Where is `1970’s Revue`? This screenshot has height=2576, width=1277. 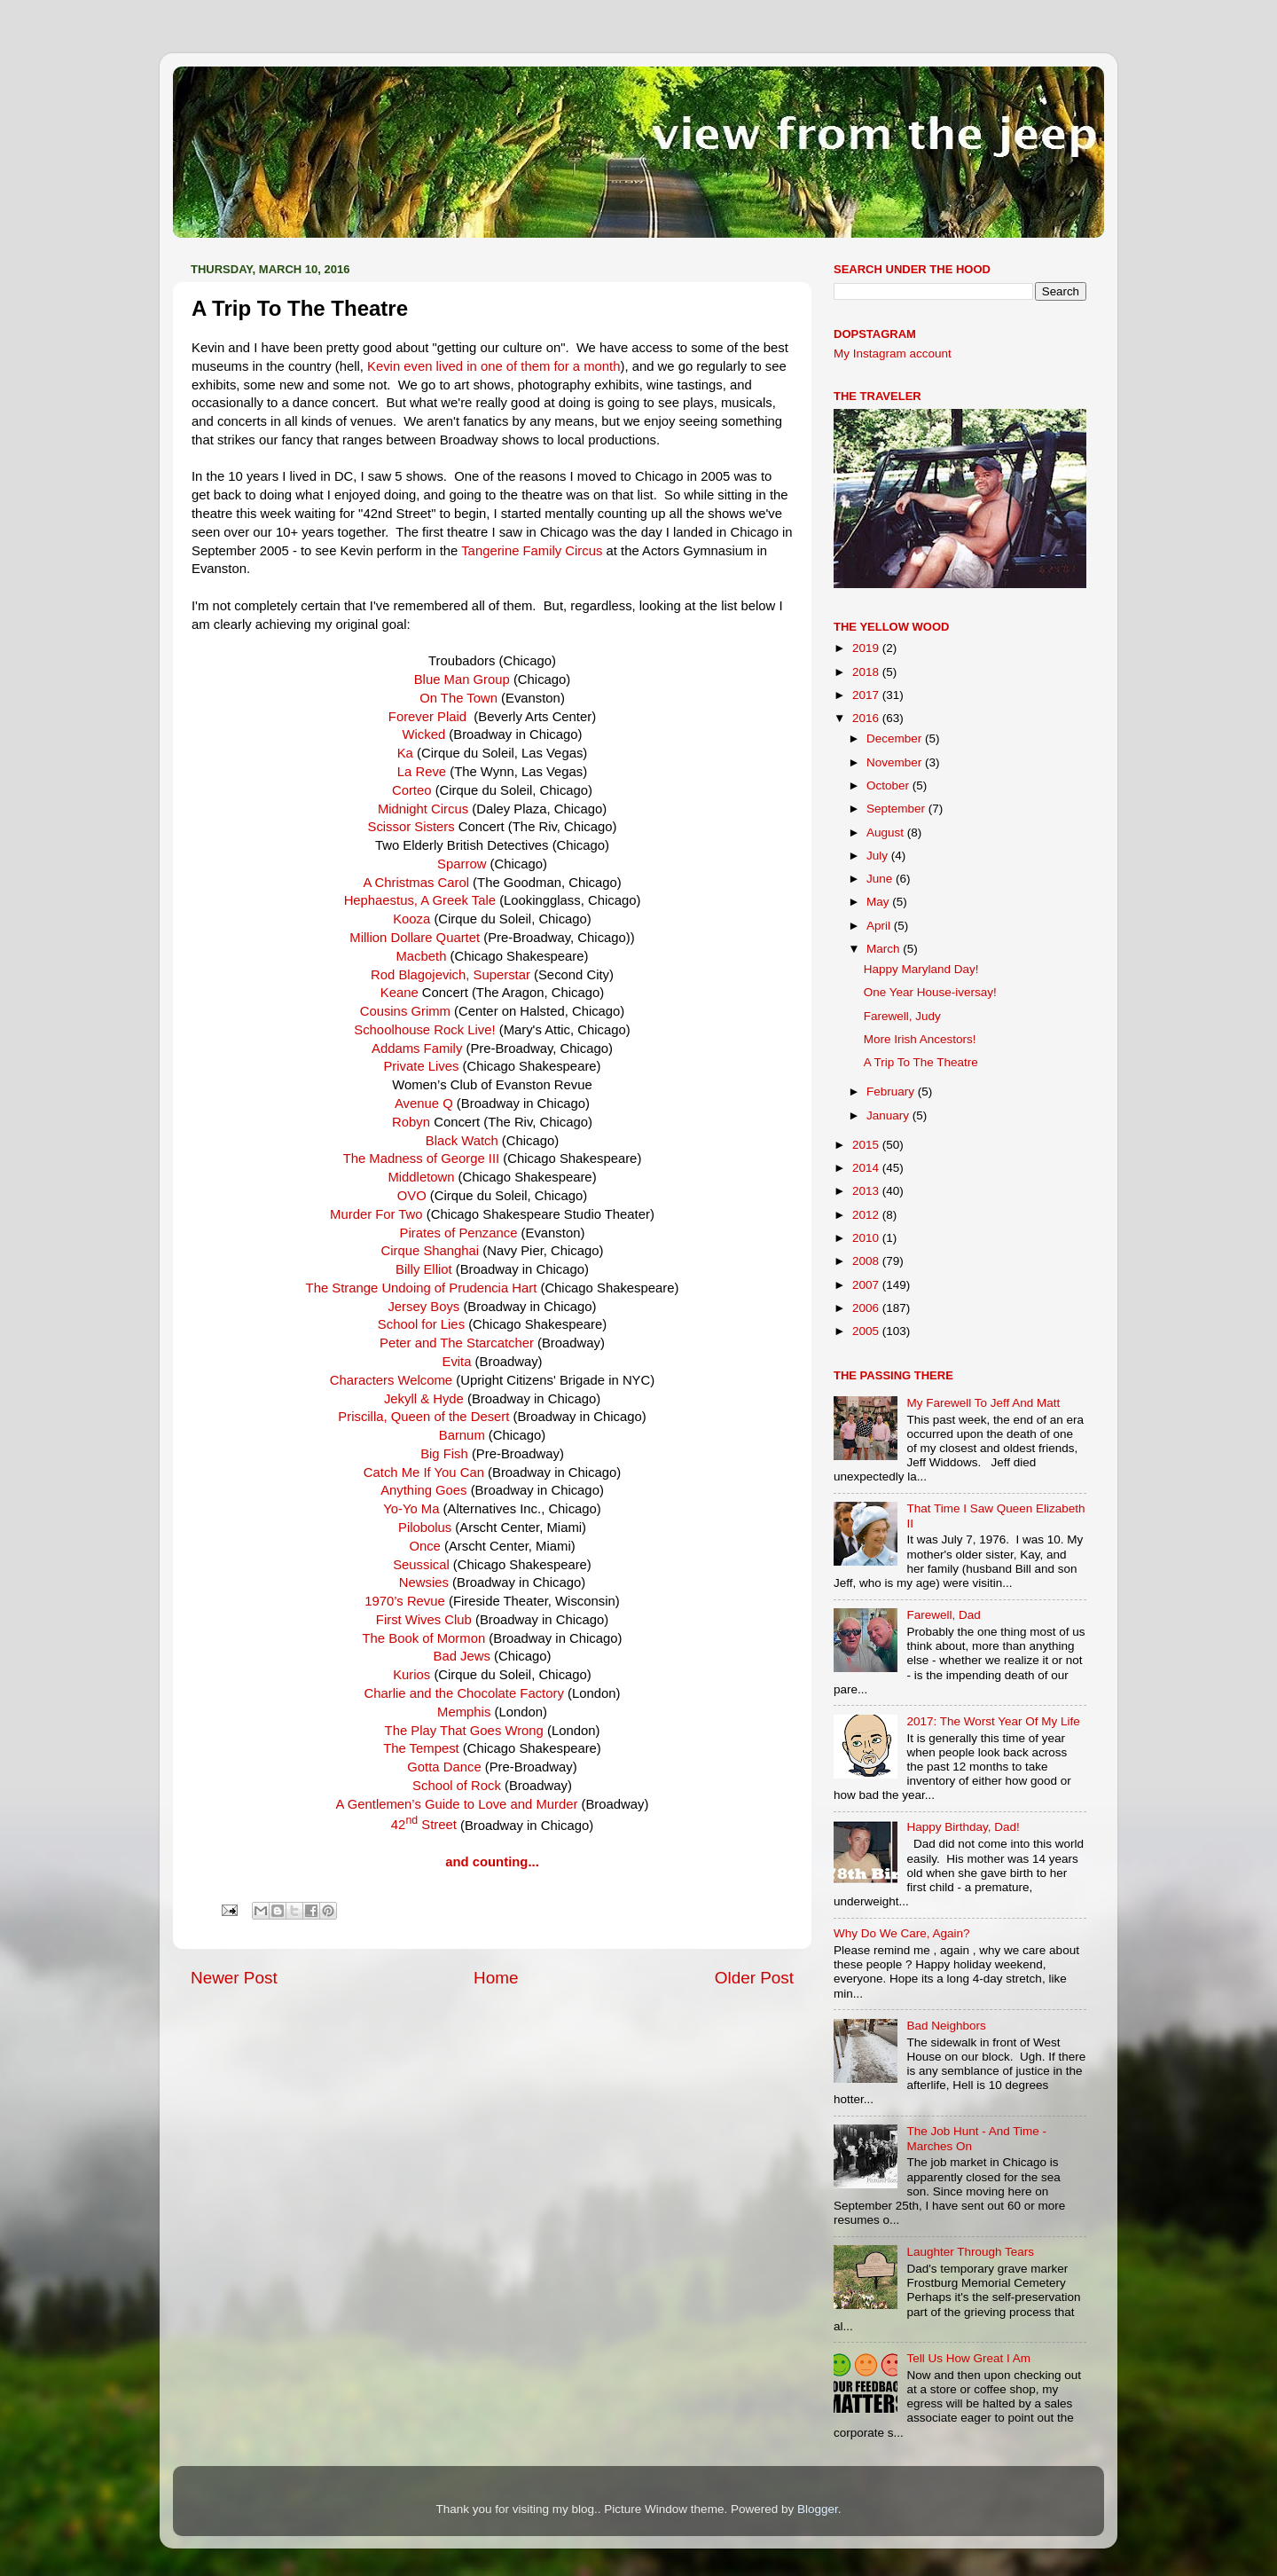
1970’s Revue is located at coordinates (404, 1601).